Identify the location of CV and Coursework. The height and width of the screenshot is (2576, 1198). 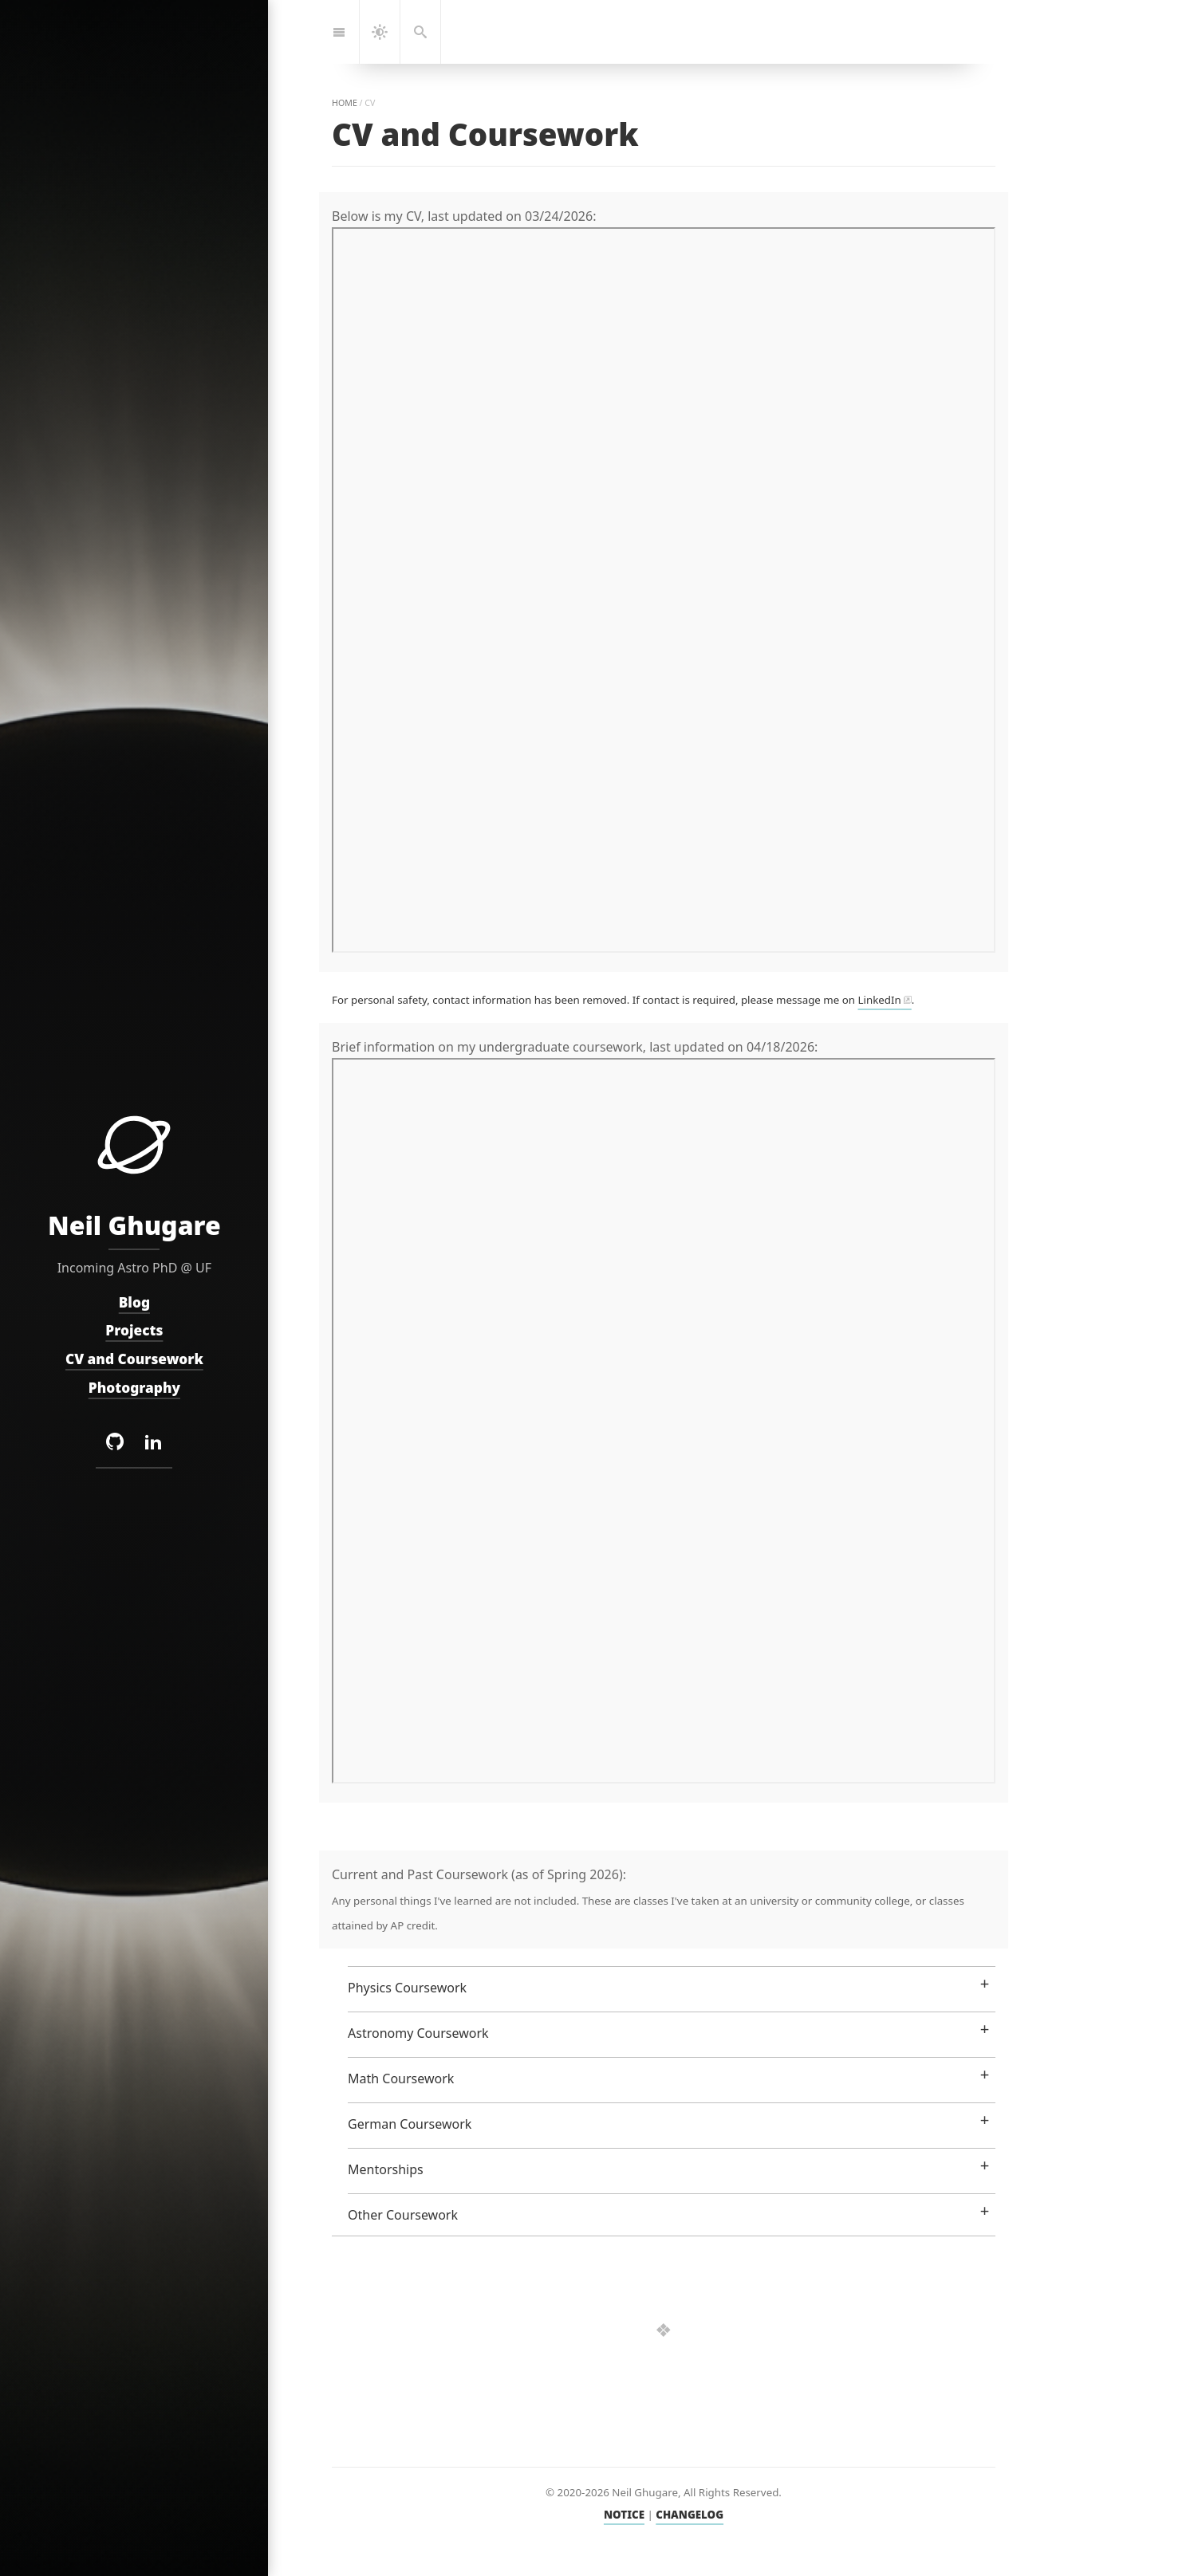
(134, 1359).